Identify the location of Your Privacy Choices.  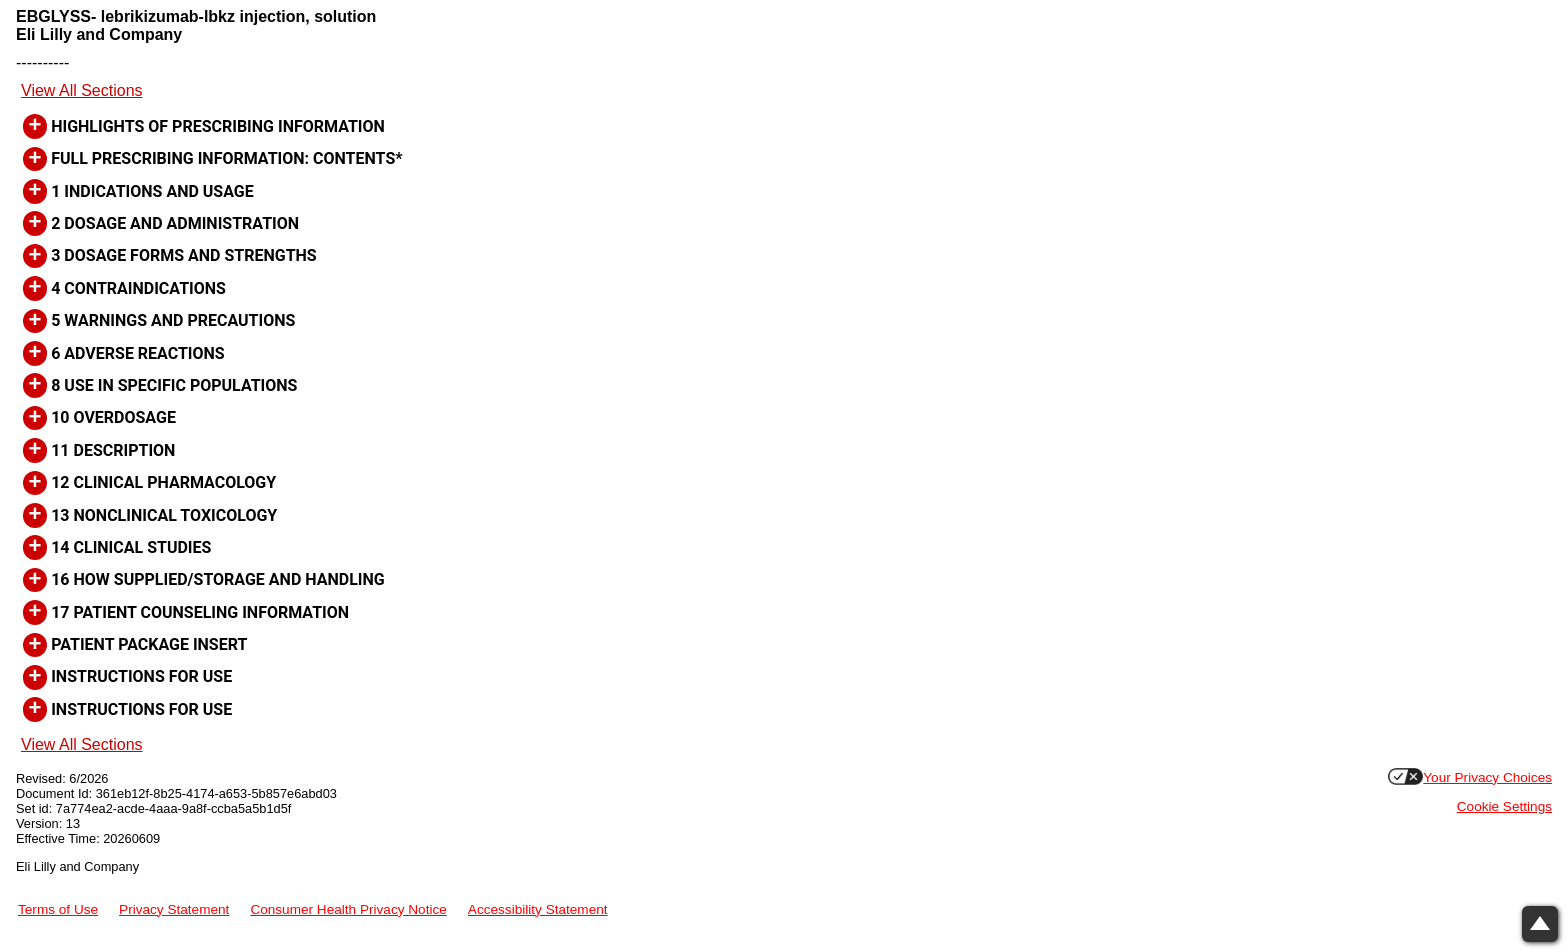
(1487, 777).